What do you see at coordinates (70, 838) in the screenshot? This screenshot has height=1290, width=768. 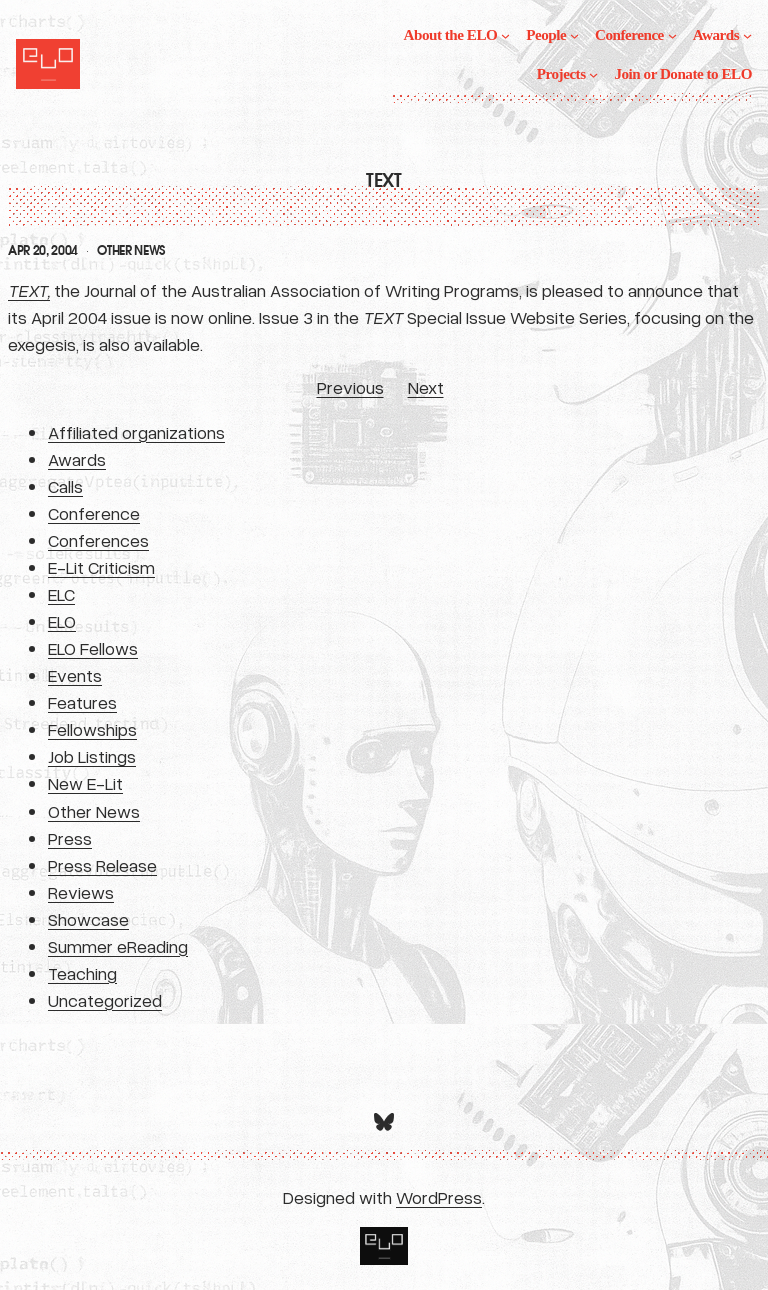 I see `Press` at bounding box center [70, 838].